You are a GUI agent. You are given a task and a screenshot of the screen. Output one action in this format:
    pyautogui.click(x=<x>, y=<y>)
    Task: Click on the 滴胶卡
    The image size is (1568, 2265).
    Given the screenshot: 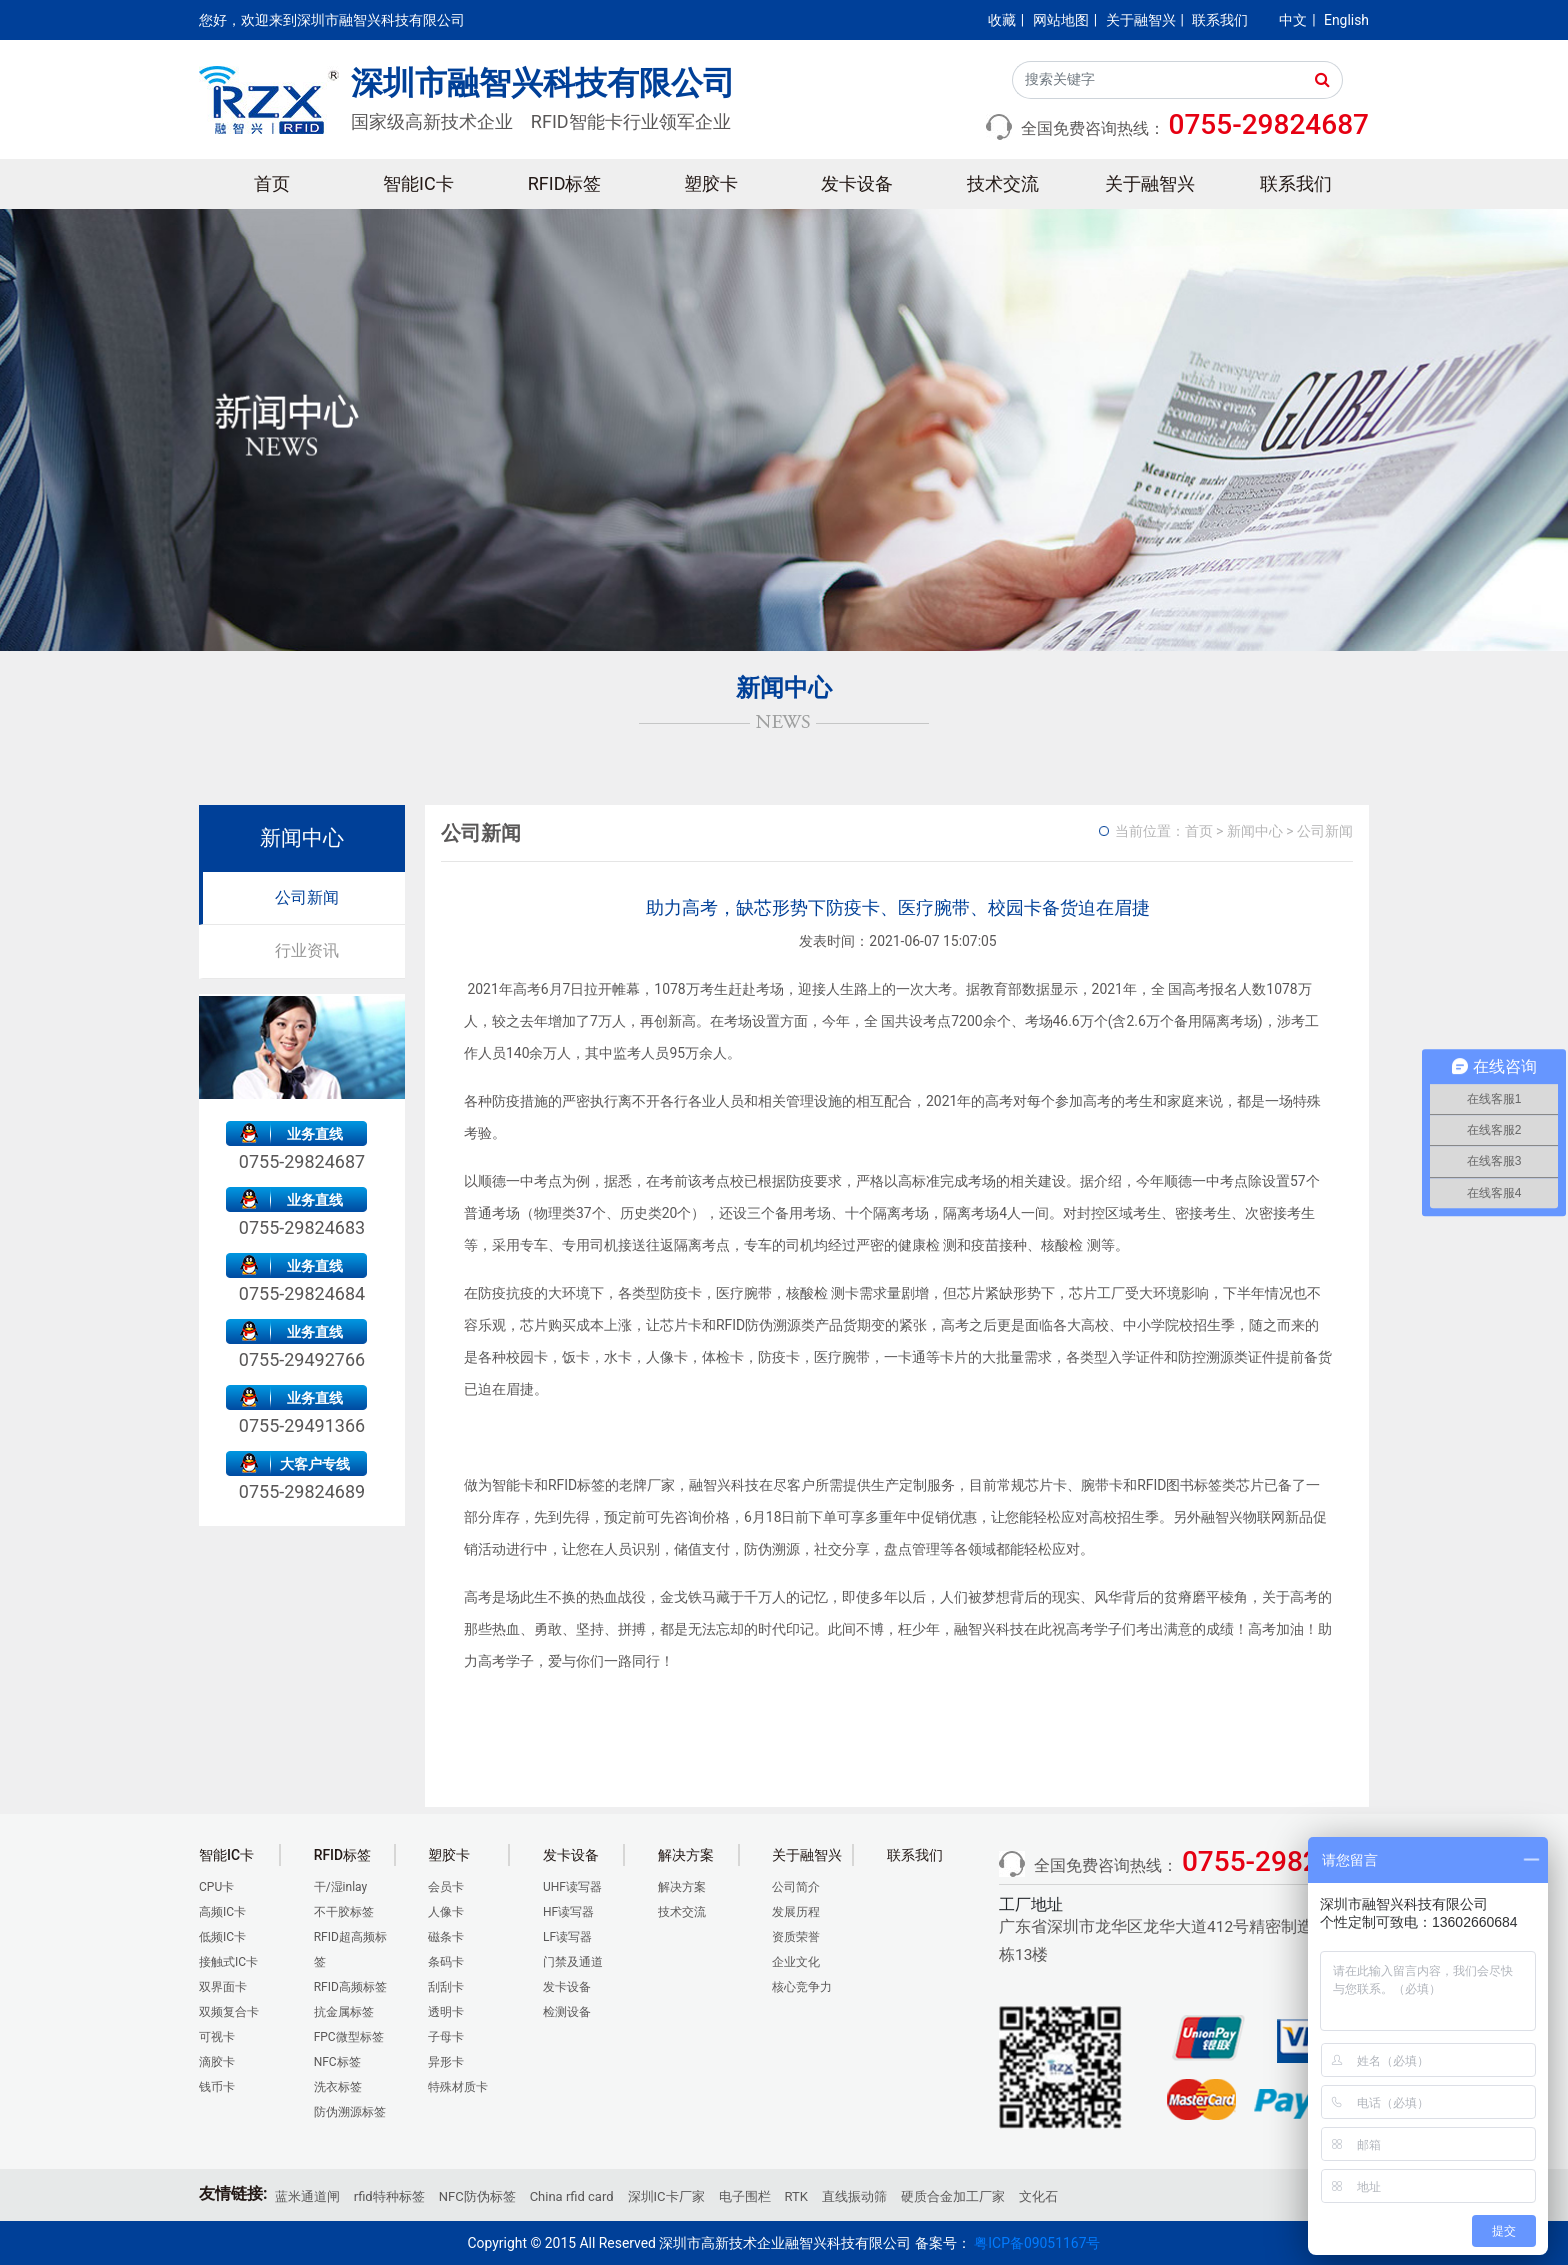 What is the action you would take?
    pyautogui.click(x=217, y=2062)
    